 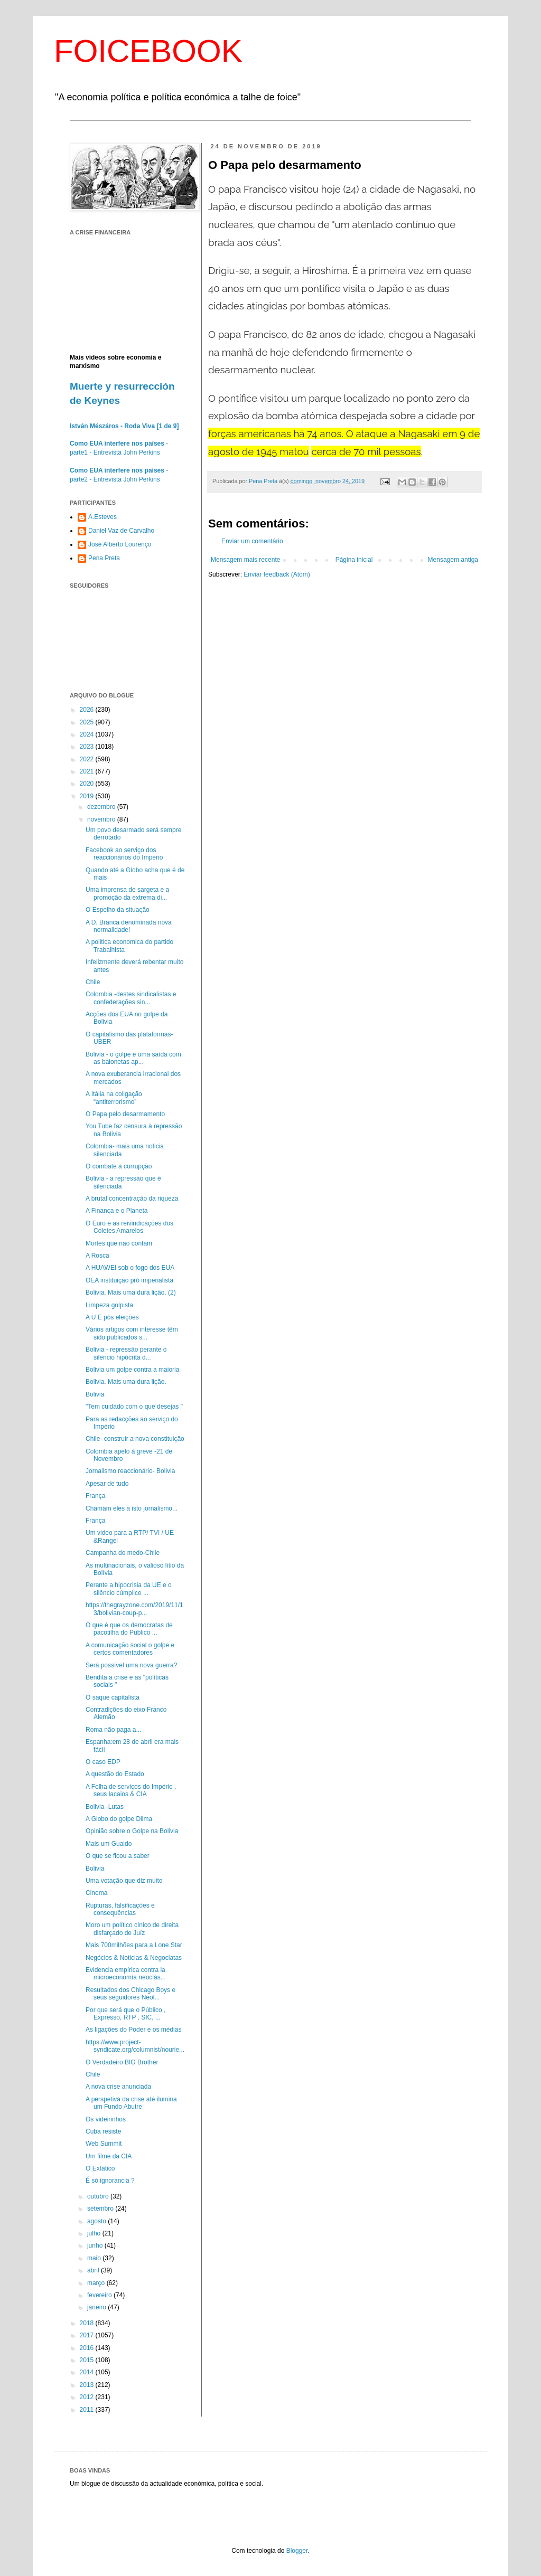 I want to click on A Itália na coligação “antiterrorismo”, so click(x=114, y=1097).